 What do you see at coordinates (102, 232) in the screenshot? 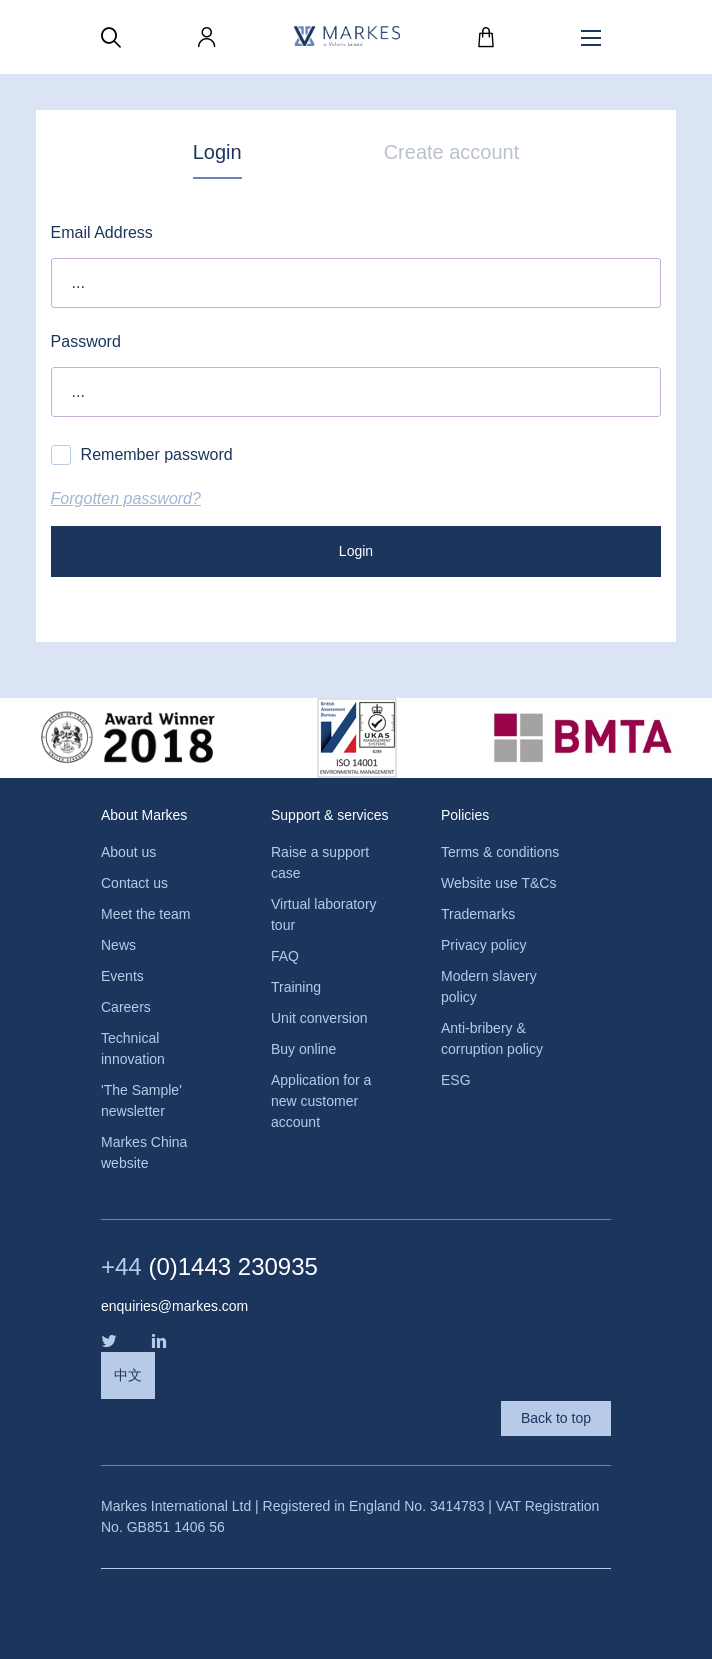
I see `Email Address` at bounding box center [102, 232].